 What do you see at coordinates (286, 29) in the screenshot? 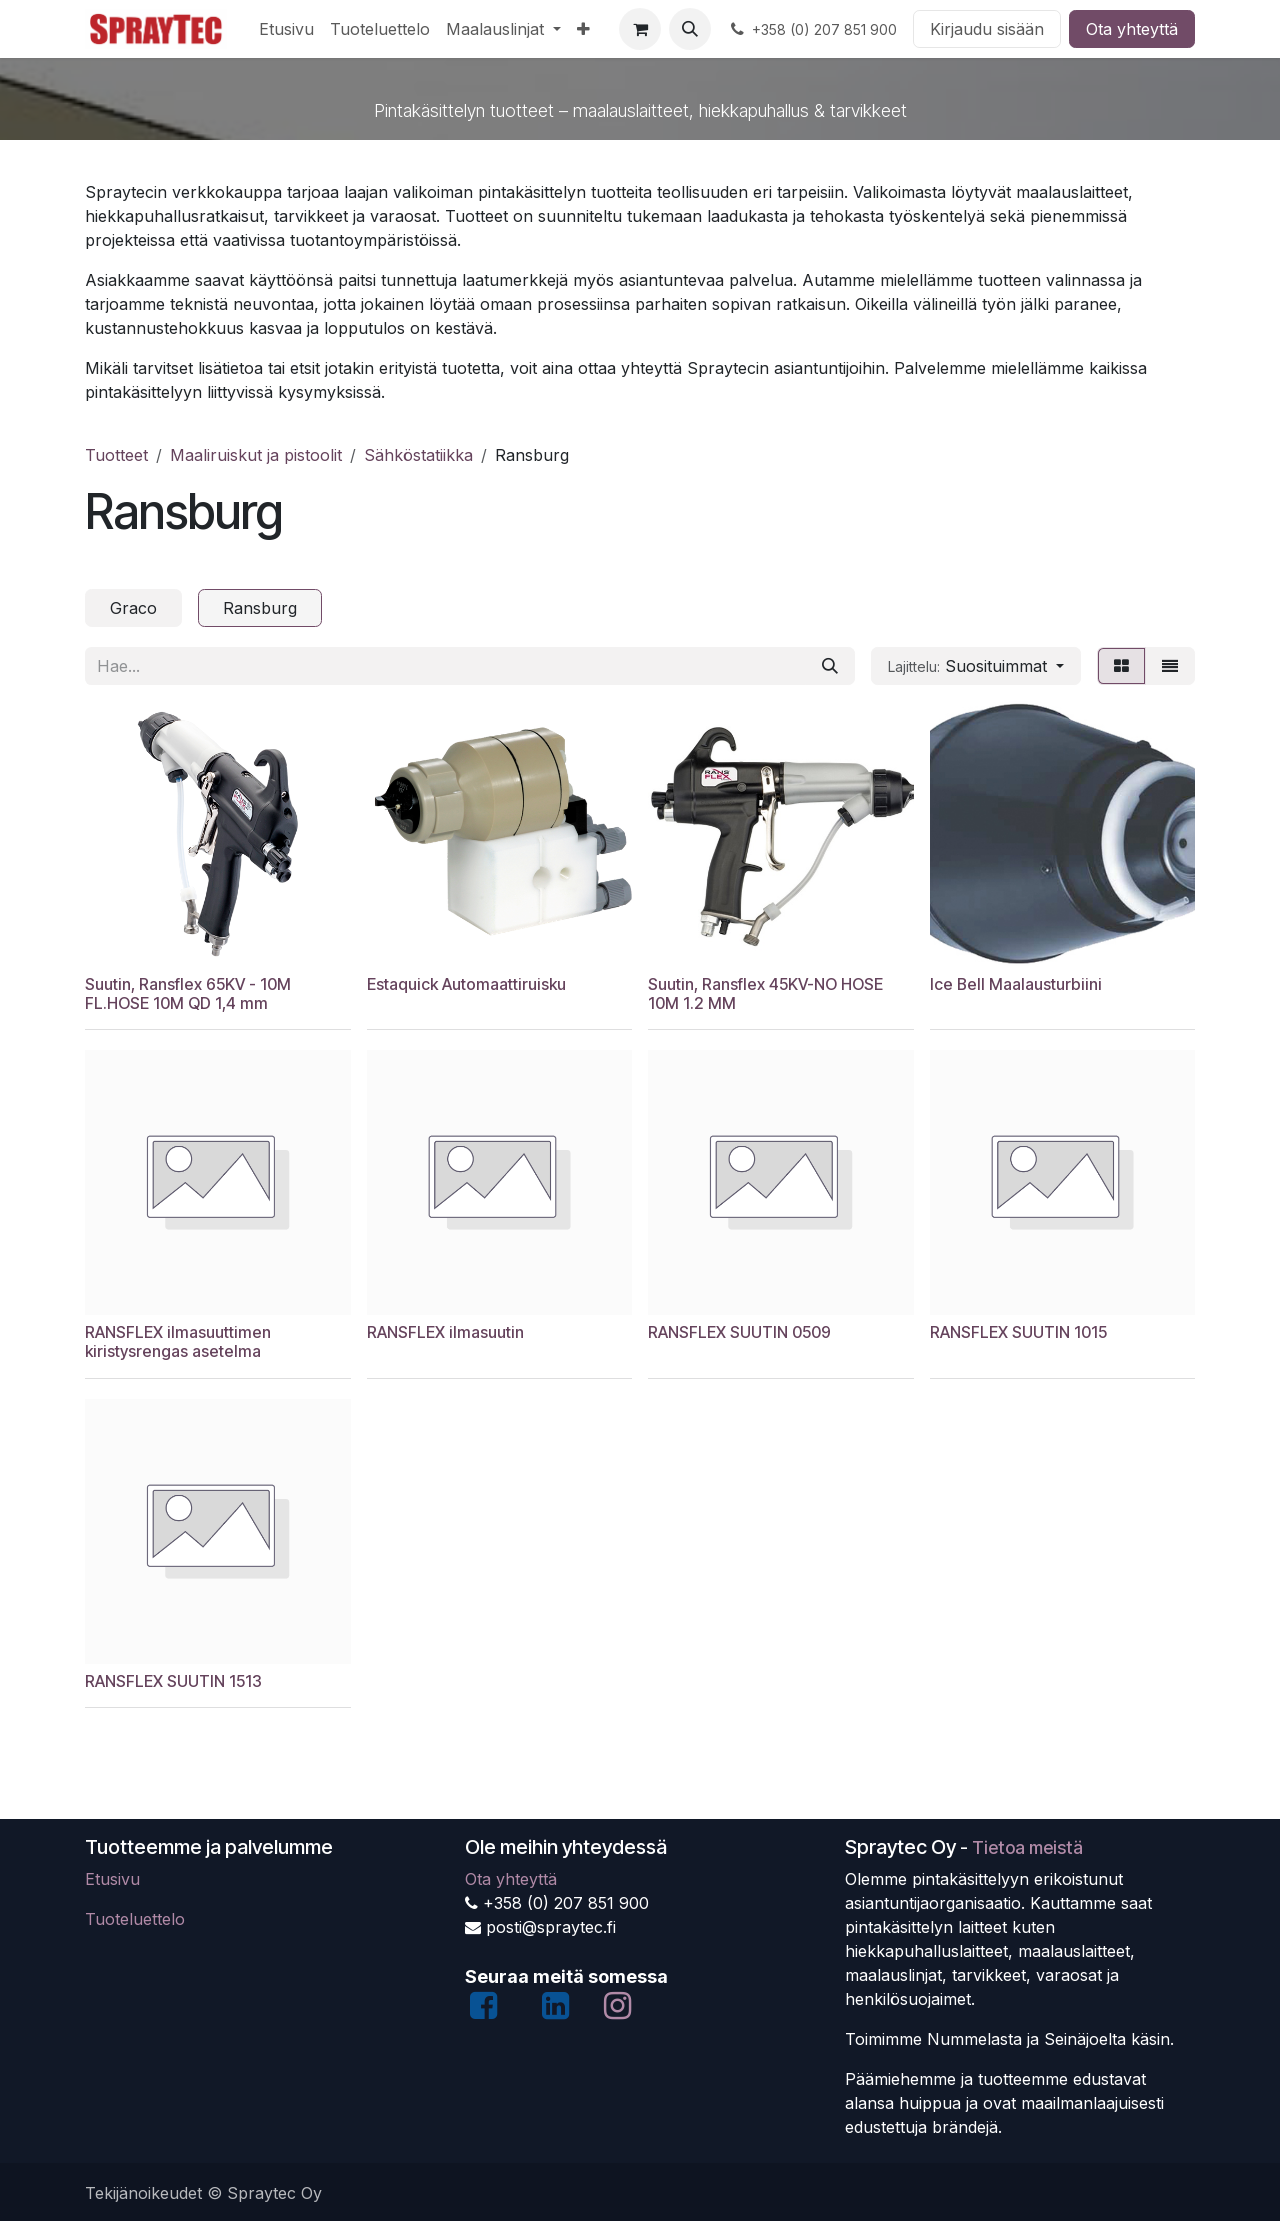
I see `[menuitem]` at bounding box center [286, 29].